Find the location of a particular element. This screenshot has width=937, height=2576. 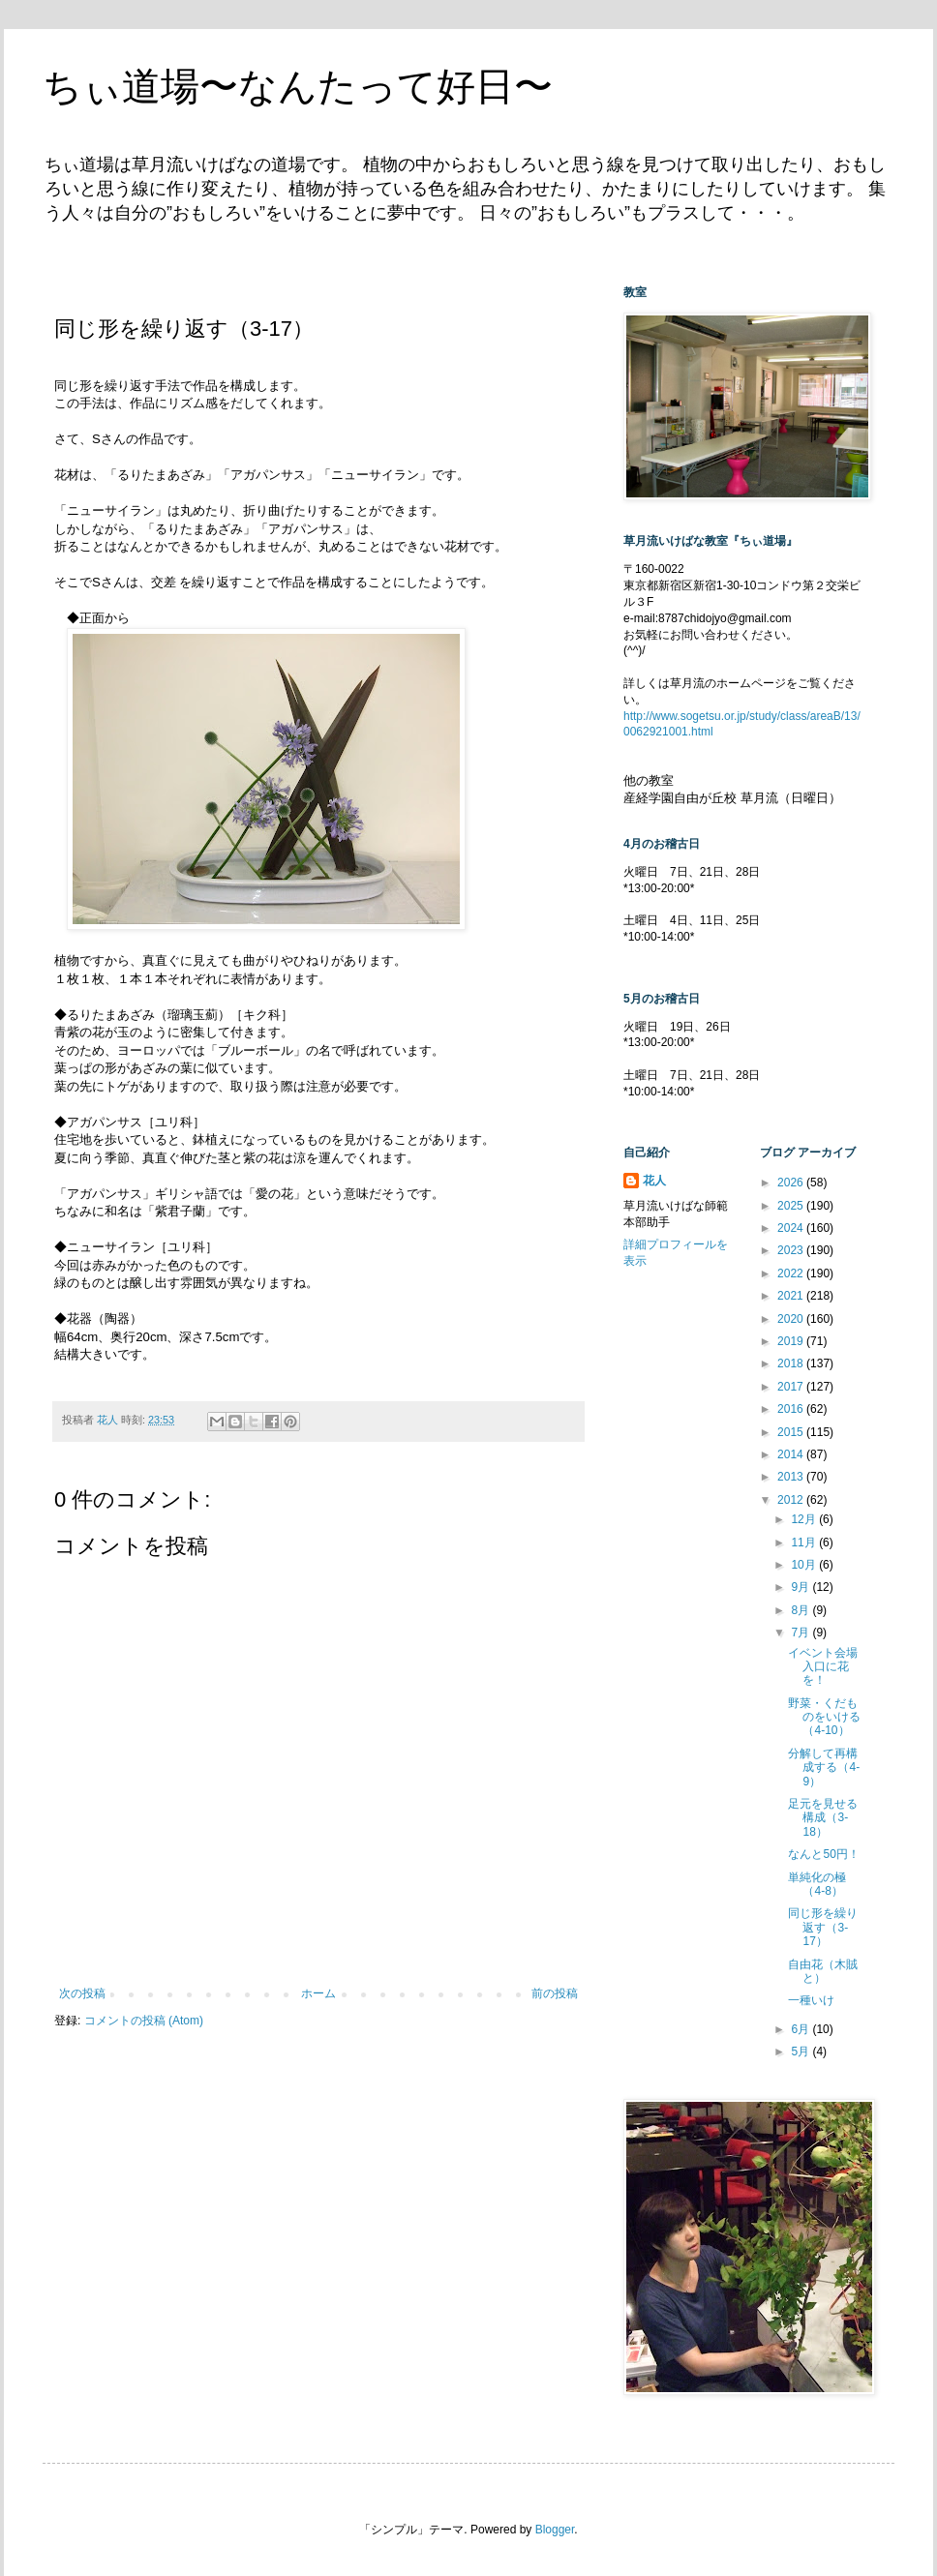

12月 is located at coordinates (805, 1519).